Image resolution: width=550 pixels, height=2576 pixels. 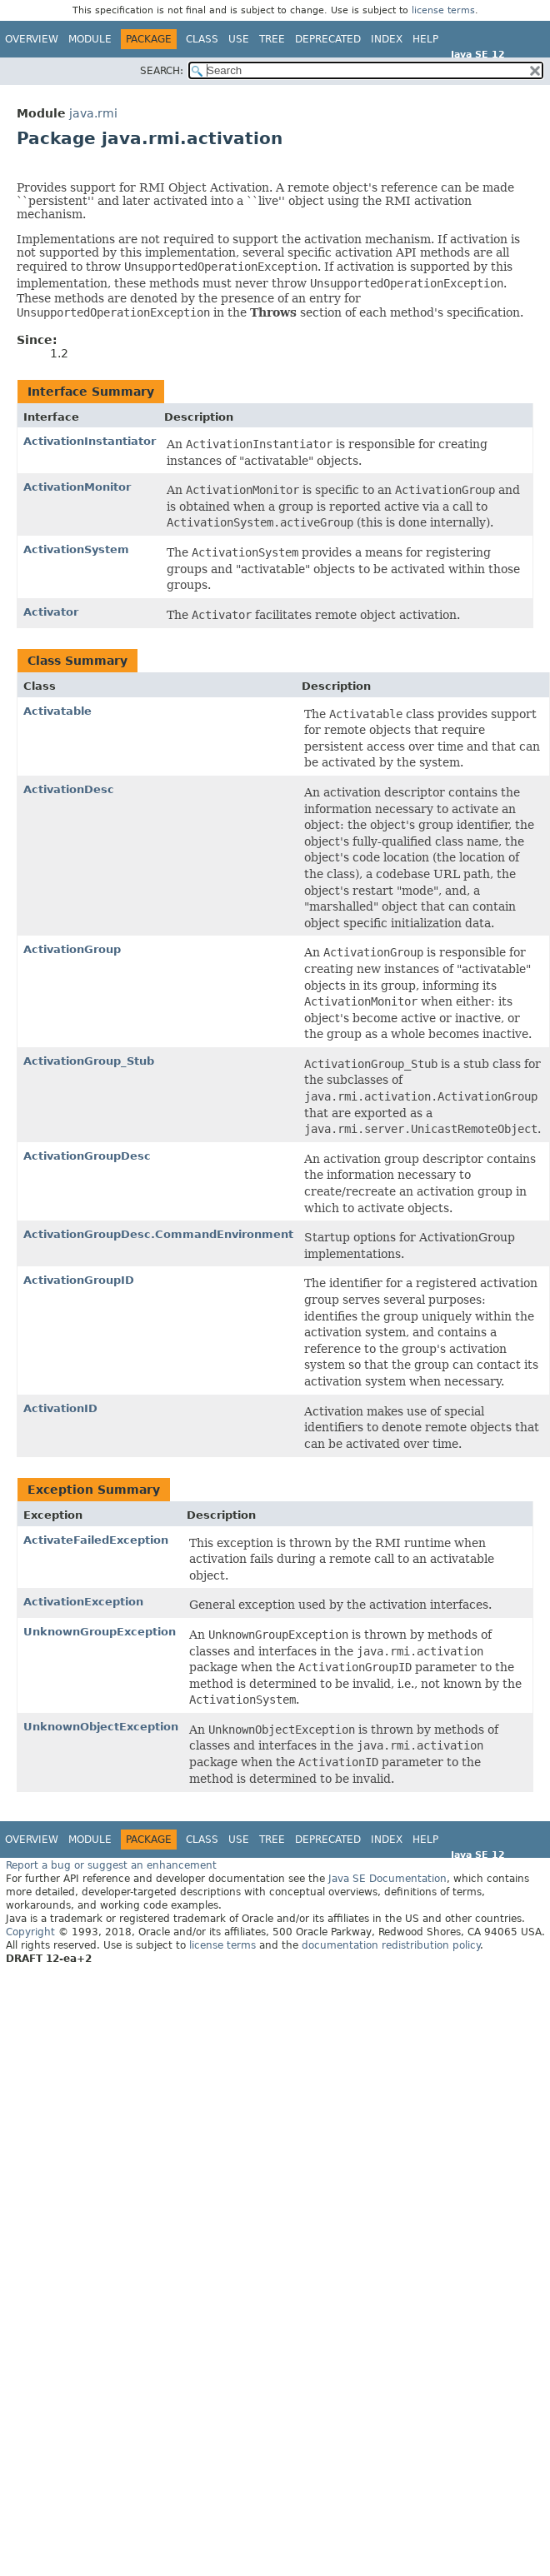 What do you see at coordinates (111, 1865) in the screenshot?
I see `Report a bug or suggest an enhancement` at bounding box center [111, 1865].